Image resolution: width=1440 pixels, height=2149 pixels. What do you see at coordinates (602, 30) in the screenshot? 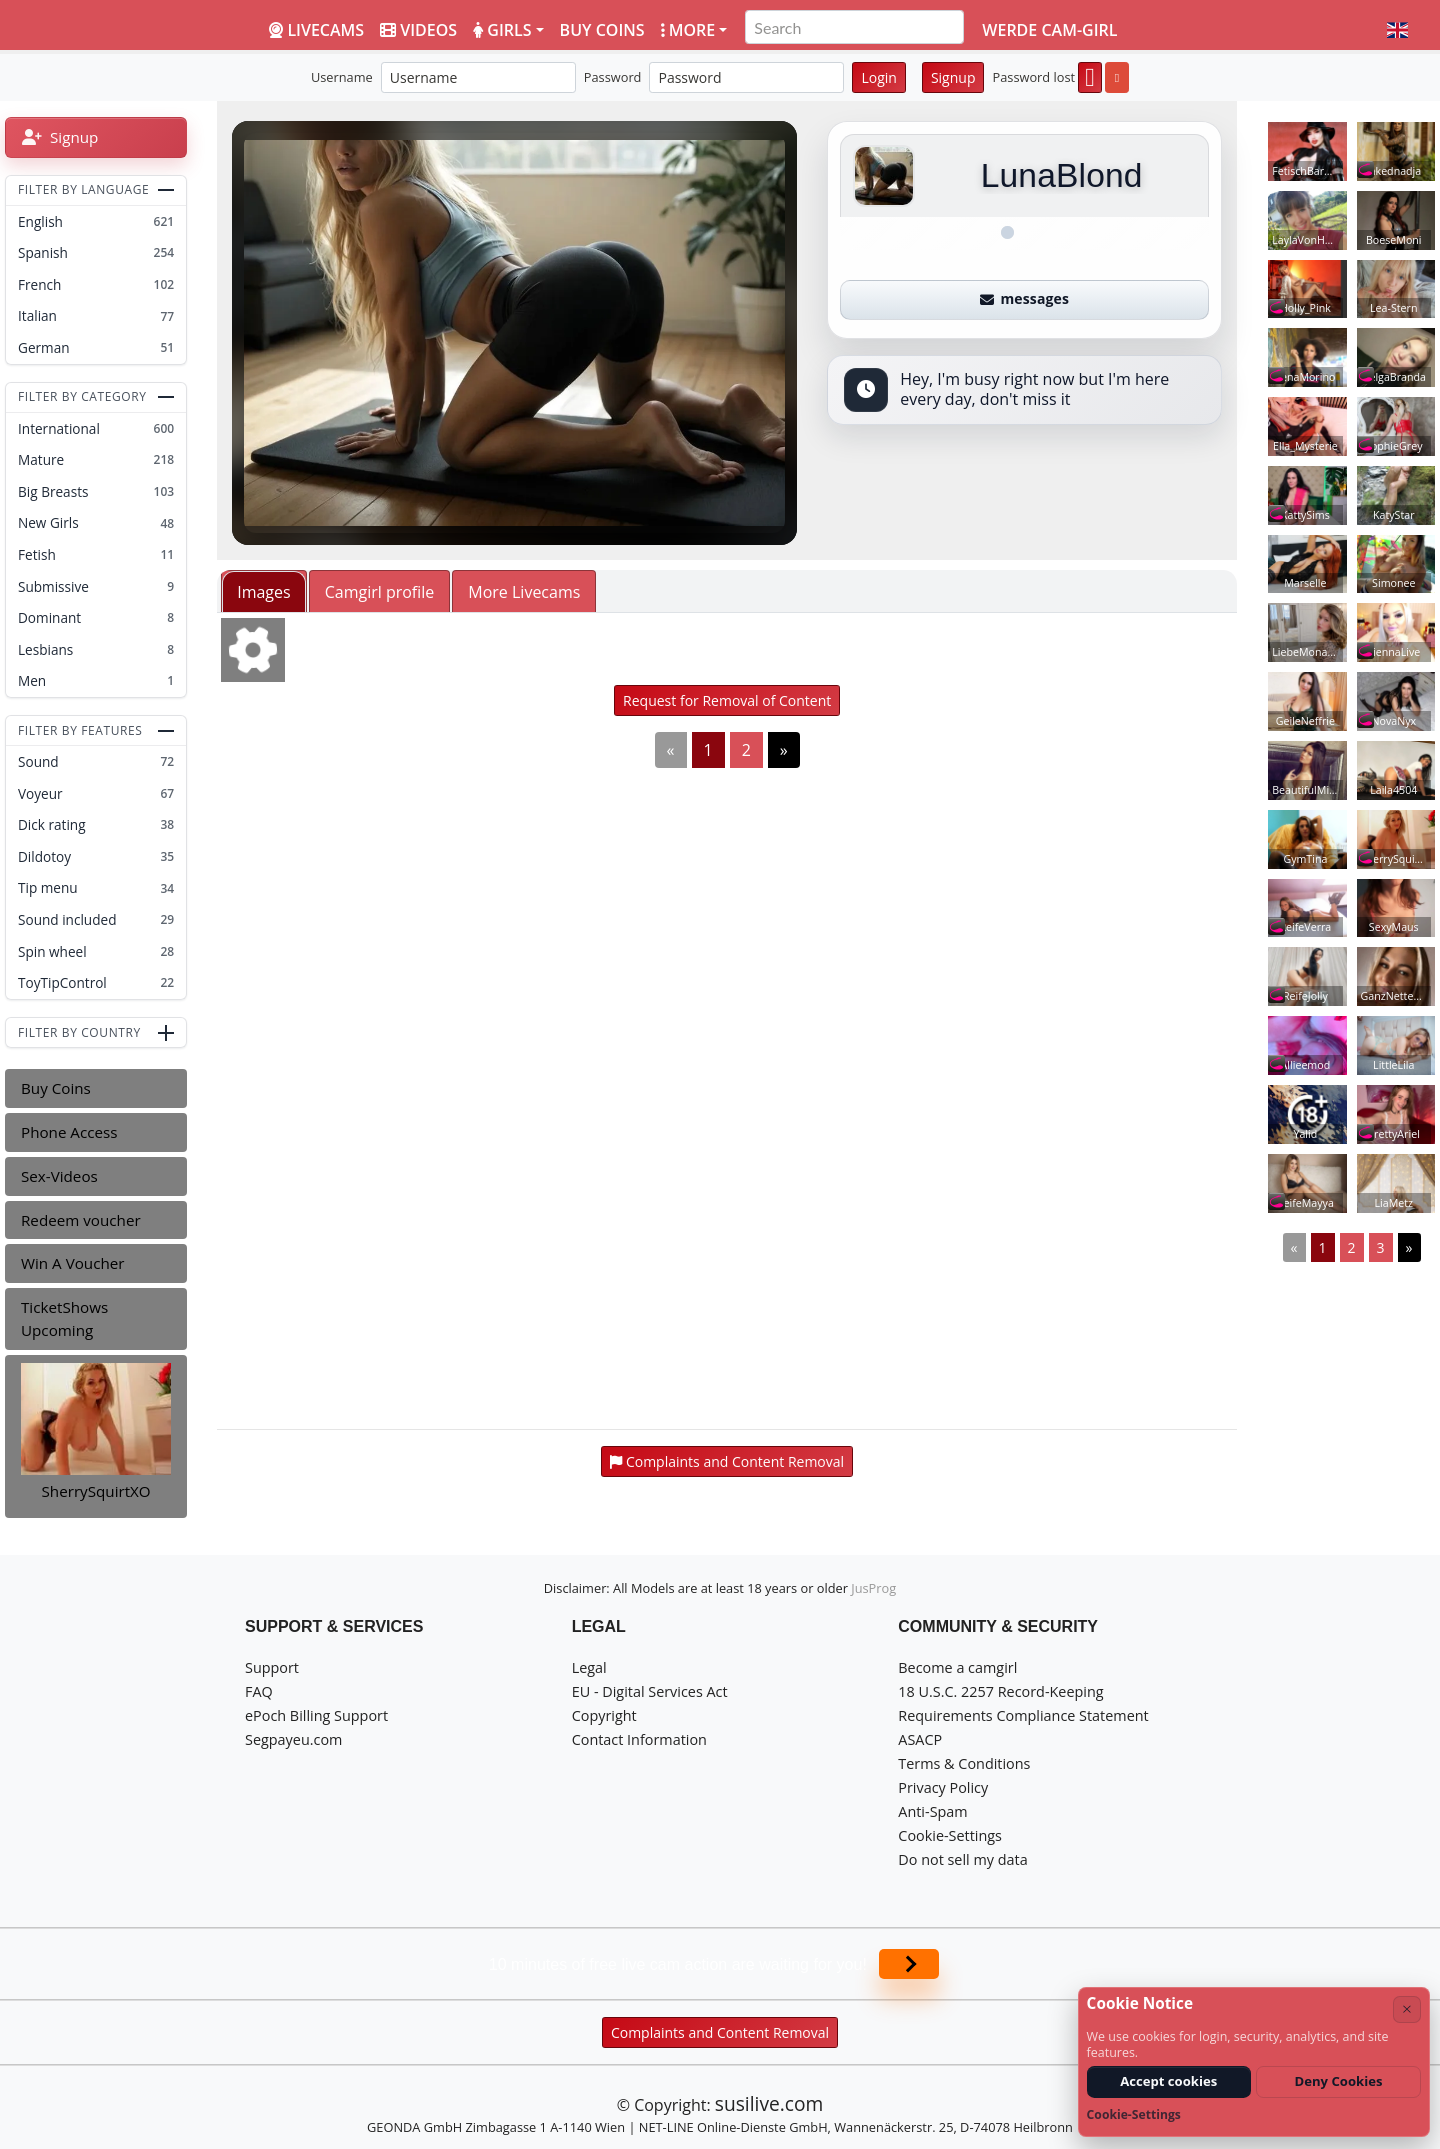
I see `Buy coins` at bounding box center [602, 30].